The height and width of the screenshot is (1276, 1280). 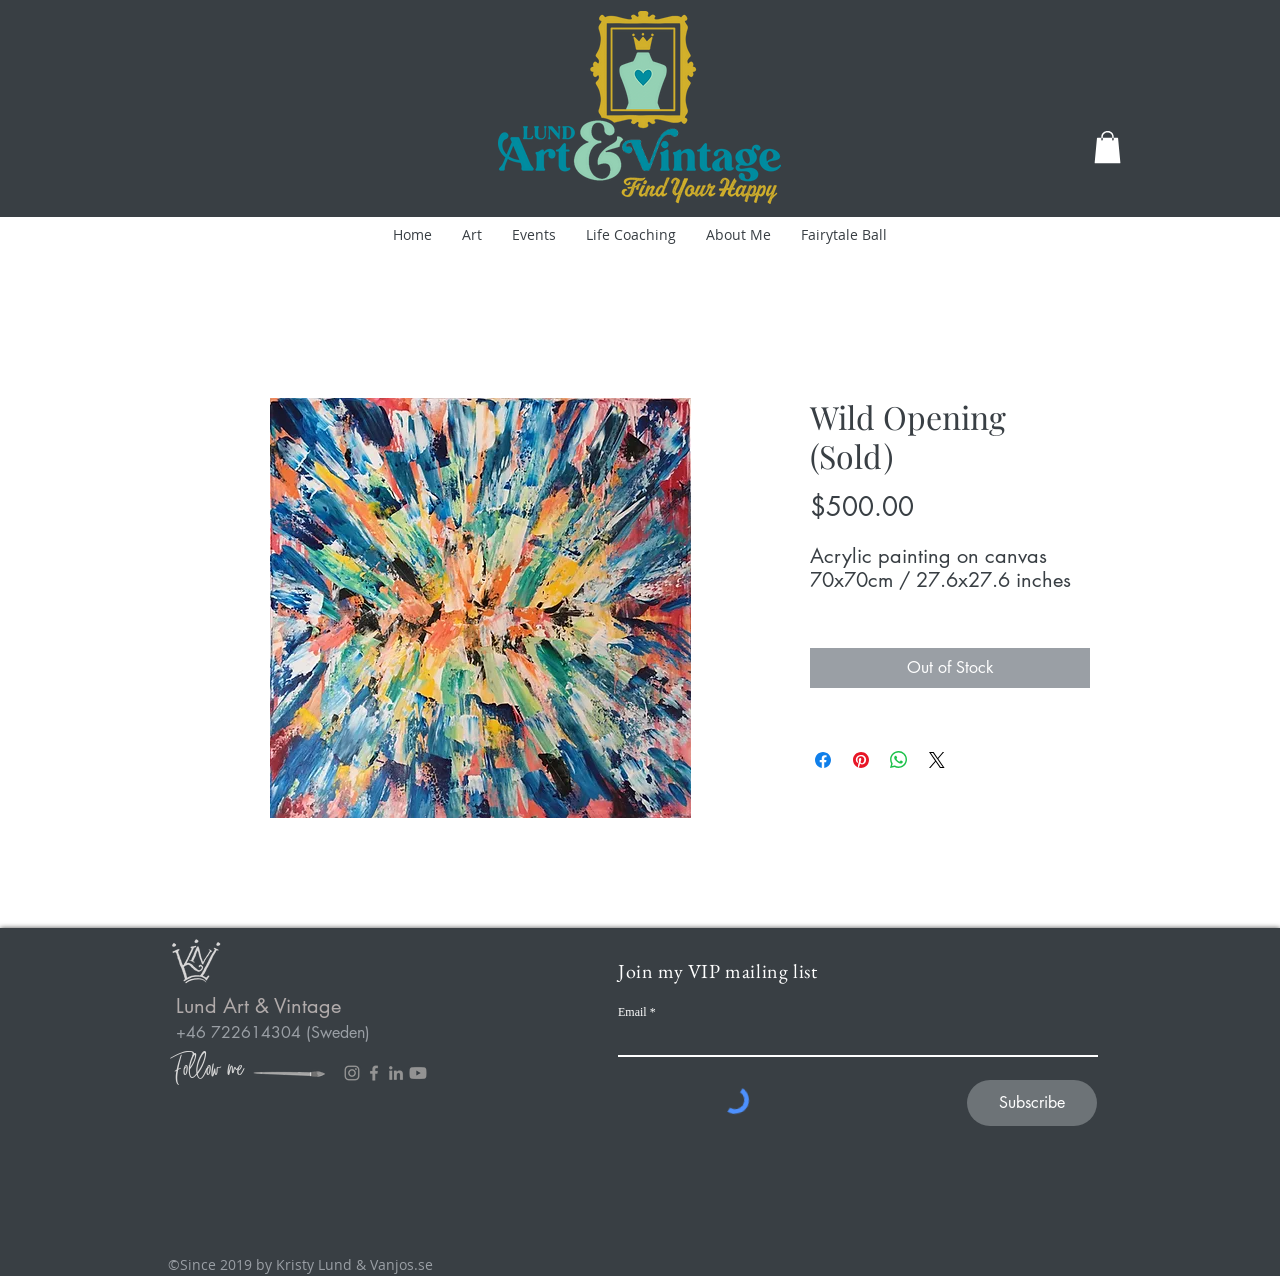 What do you see at coordinates (374, 1073) in the screenshot?
I see `[Facebook]` at bounding box center [374, 1073].